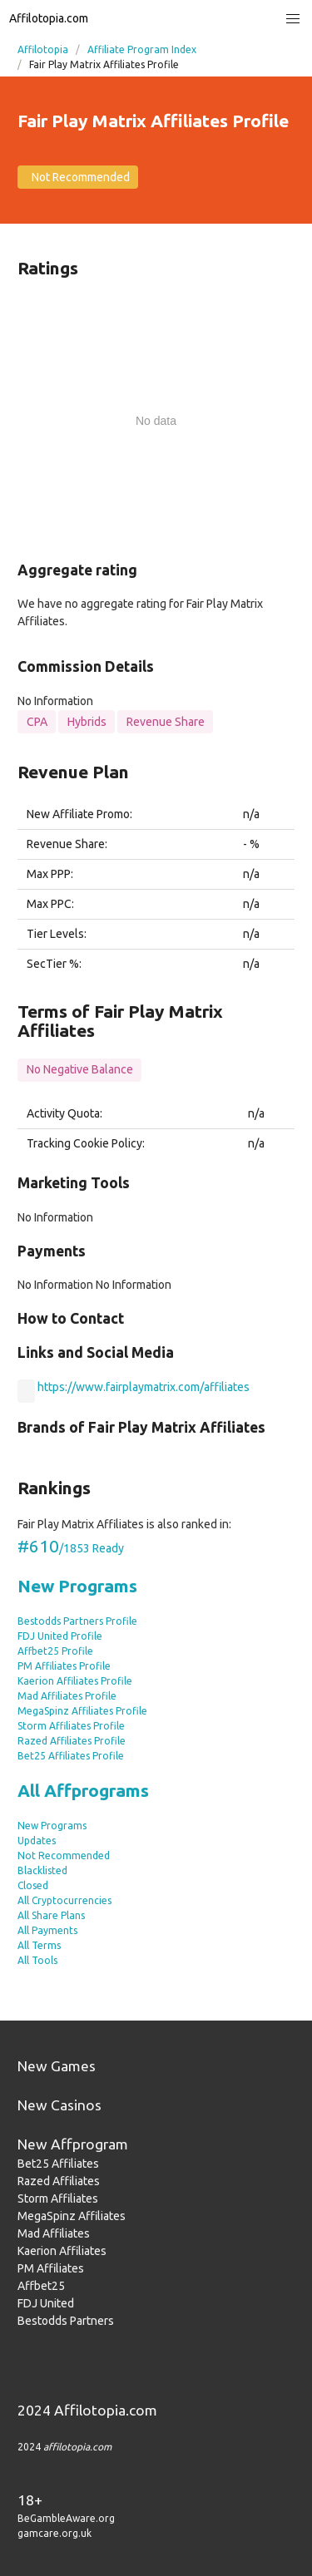  What do you see at coordinates (42, 1870) in the screenshot?
I see `Blacklisted` at bounding box center [42, 1870].